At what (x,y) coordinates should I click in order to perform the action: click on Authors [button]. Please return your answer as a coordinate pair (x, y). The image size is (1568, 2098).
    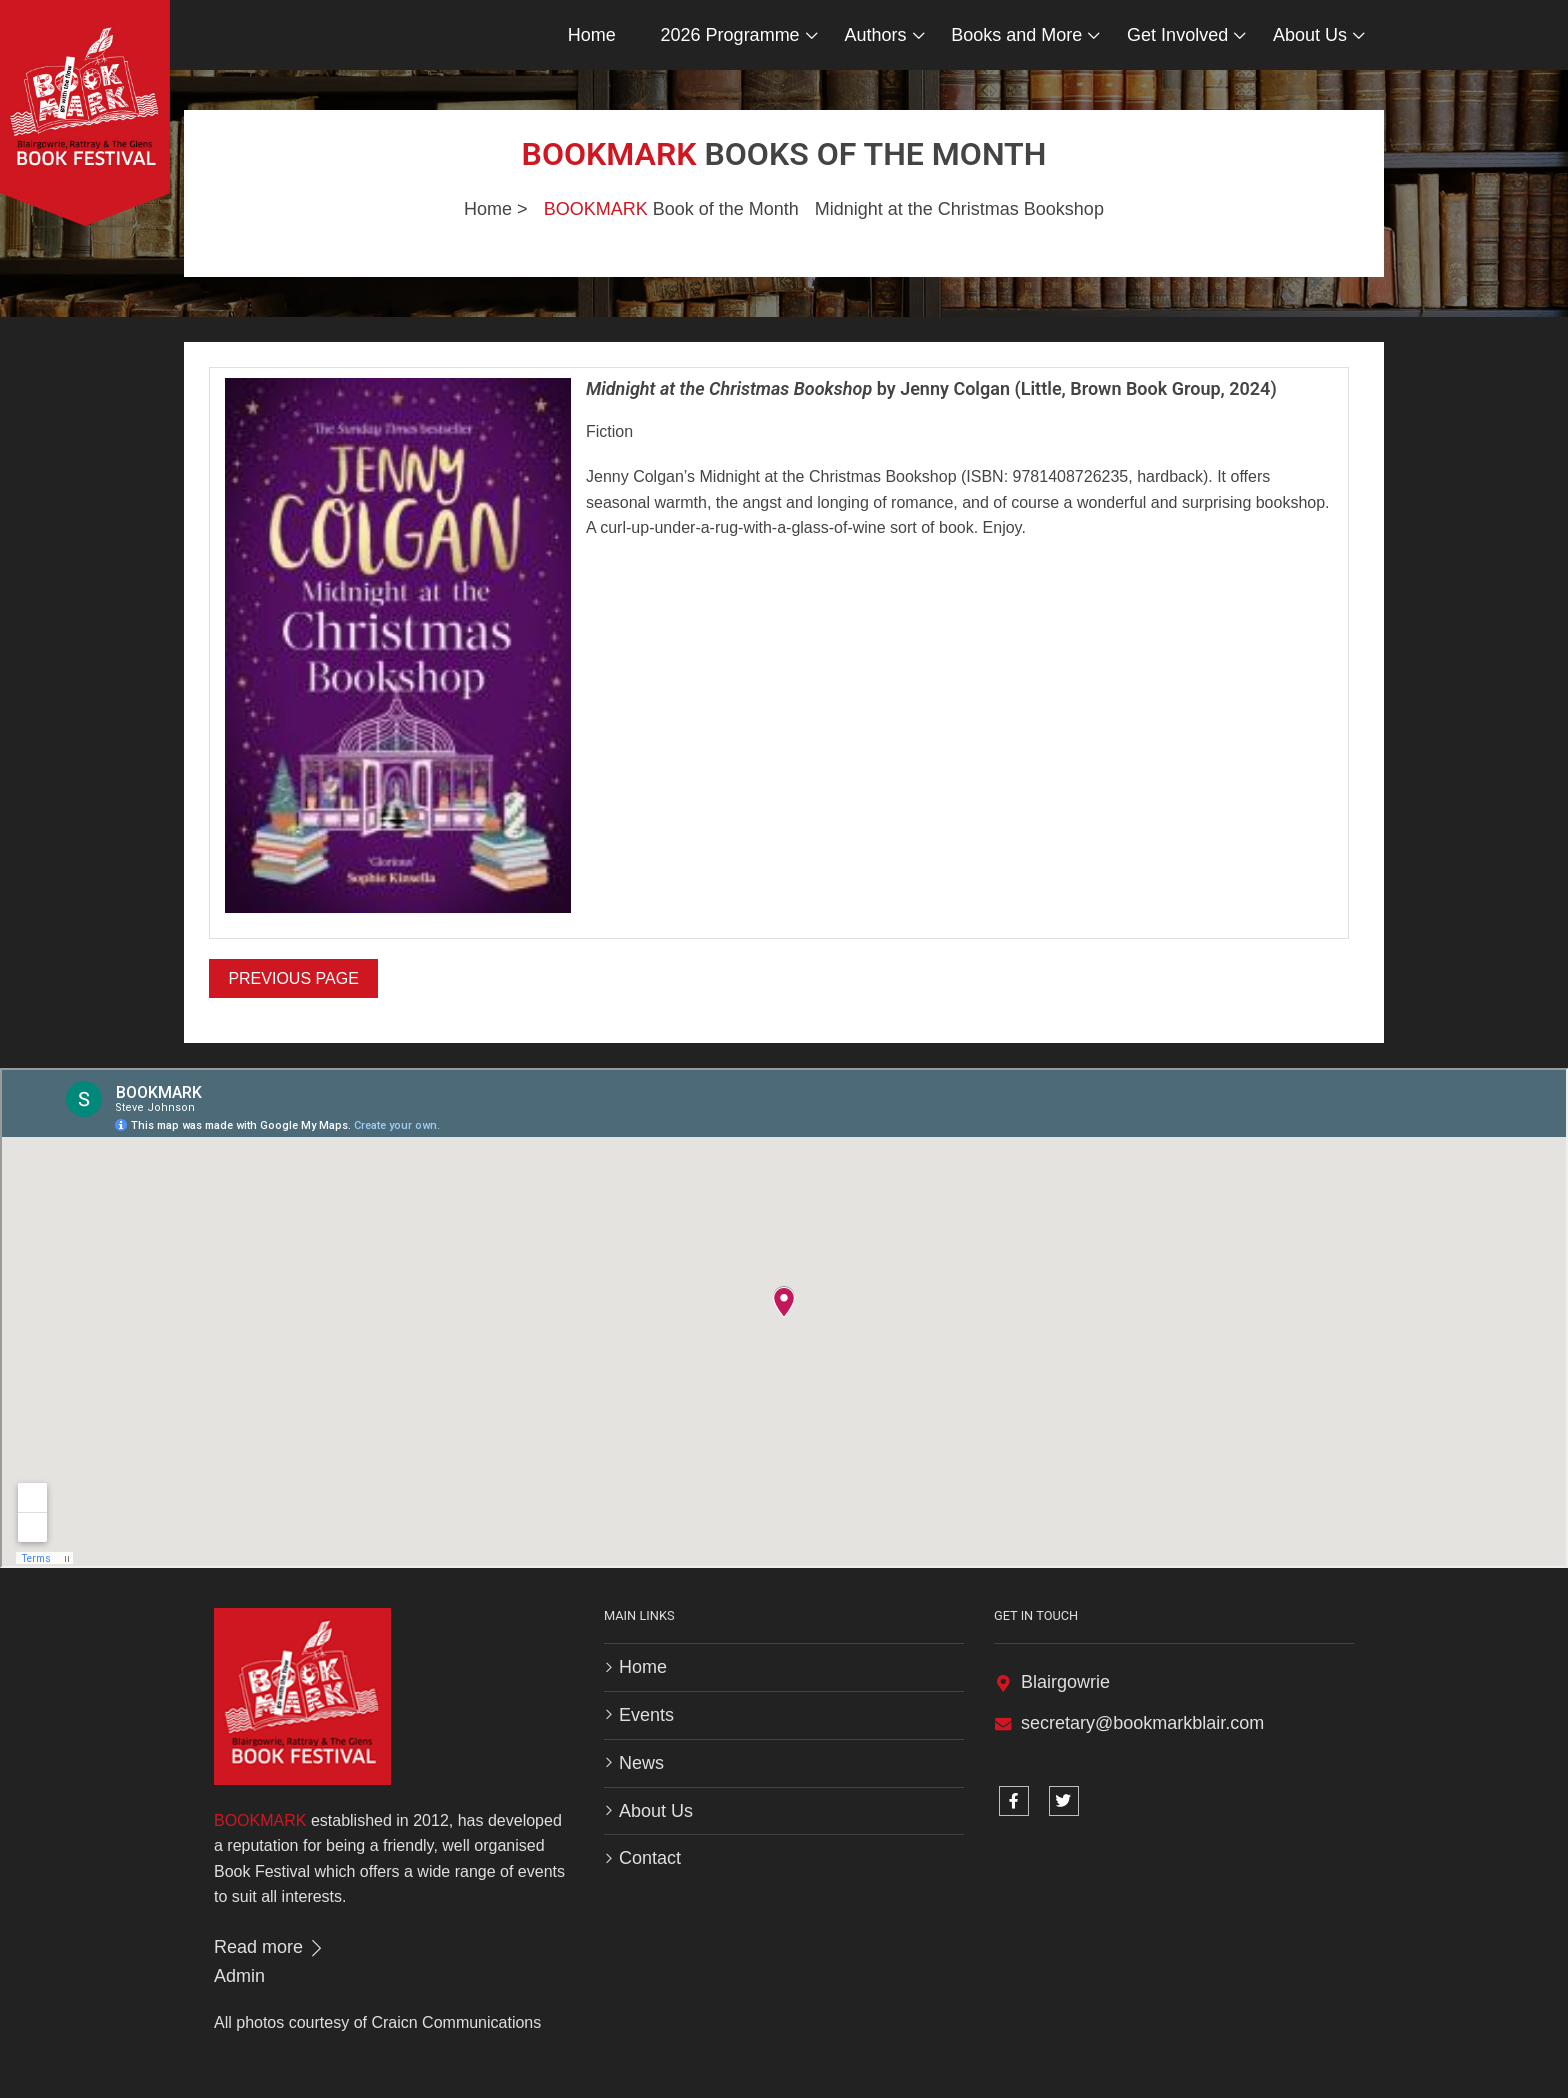
    Looking at the image, I should click on (875, 35).